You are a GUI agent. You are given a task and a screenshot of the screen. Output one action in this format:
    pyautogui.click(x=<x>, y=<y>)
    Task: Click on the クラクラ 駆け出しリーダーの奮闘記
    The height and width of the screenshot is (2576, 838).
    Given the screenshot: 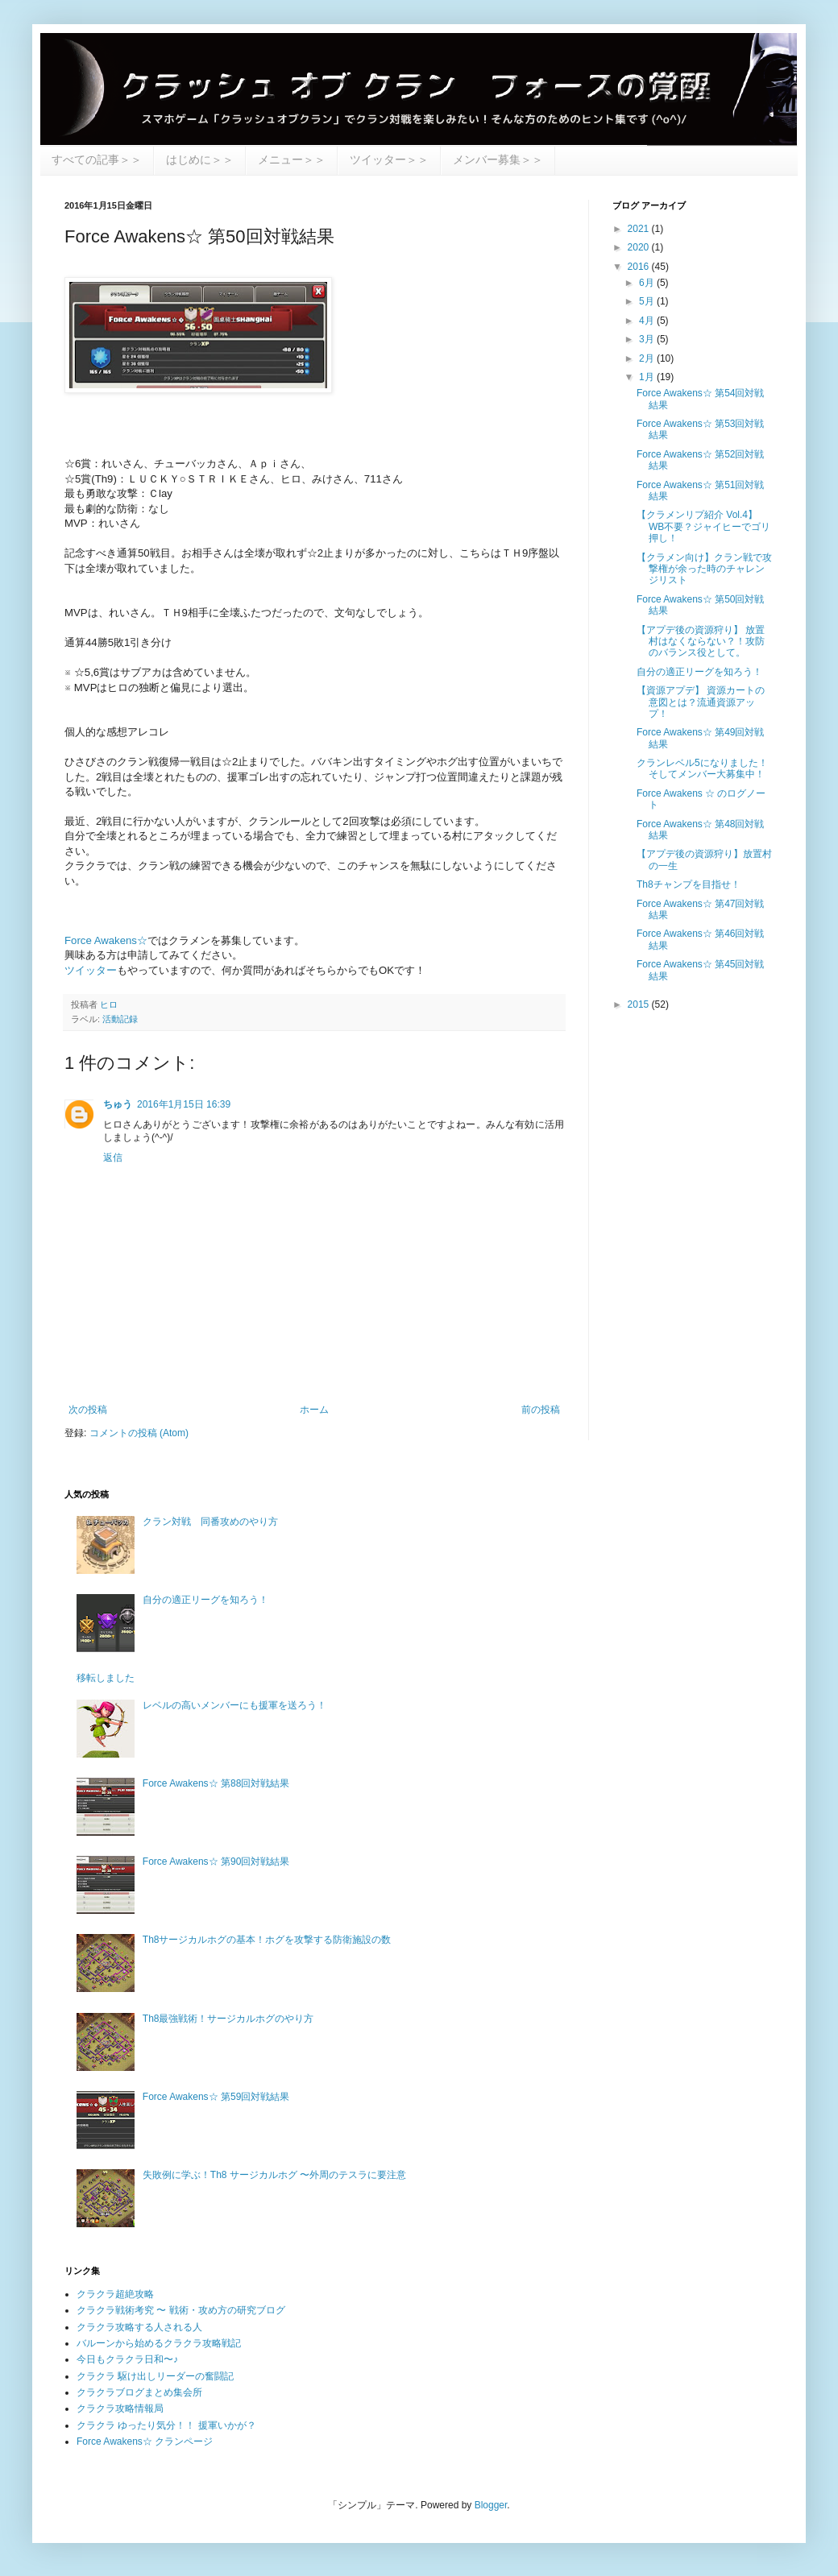 What is the action you would take?
    pyautogui.click(x=155, y=2376)
    